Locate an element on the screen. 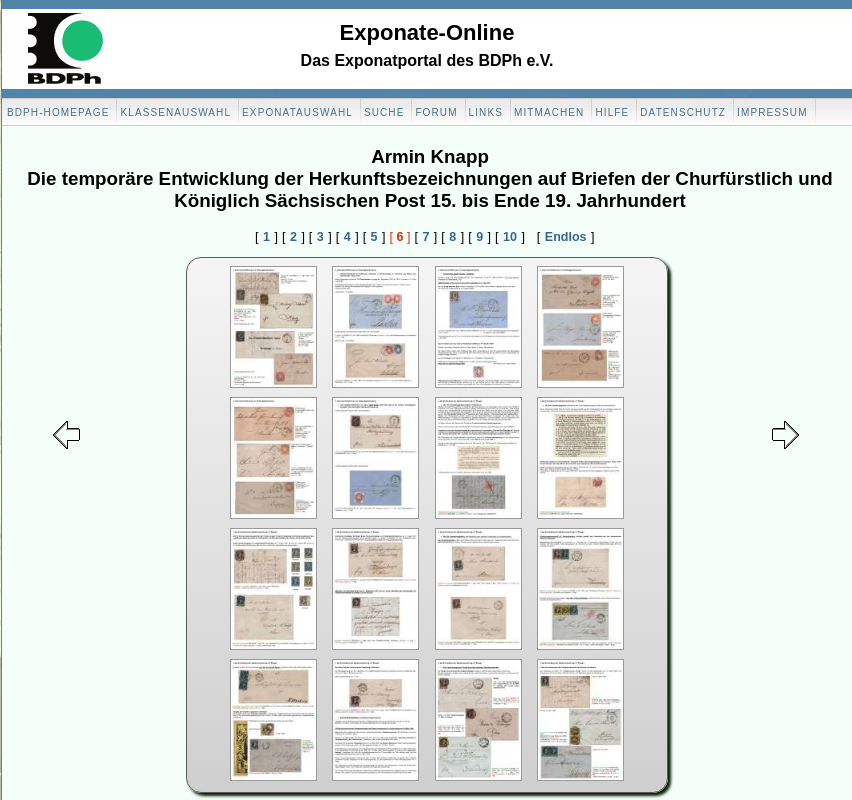  Datenschutz is located at coordinates (683, 112).